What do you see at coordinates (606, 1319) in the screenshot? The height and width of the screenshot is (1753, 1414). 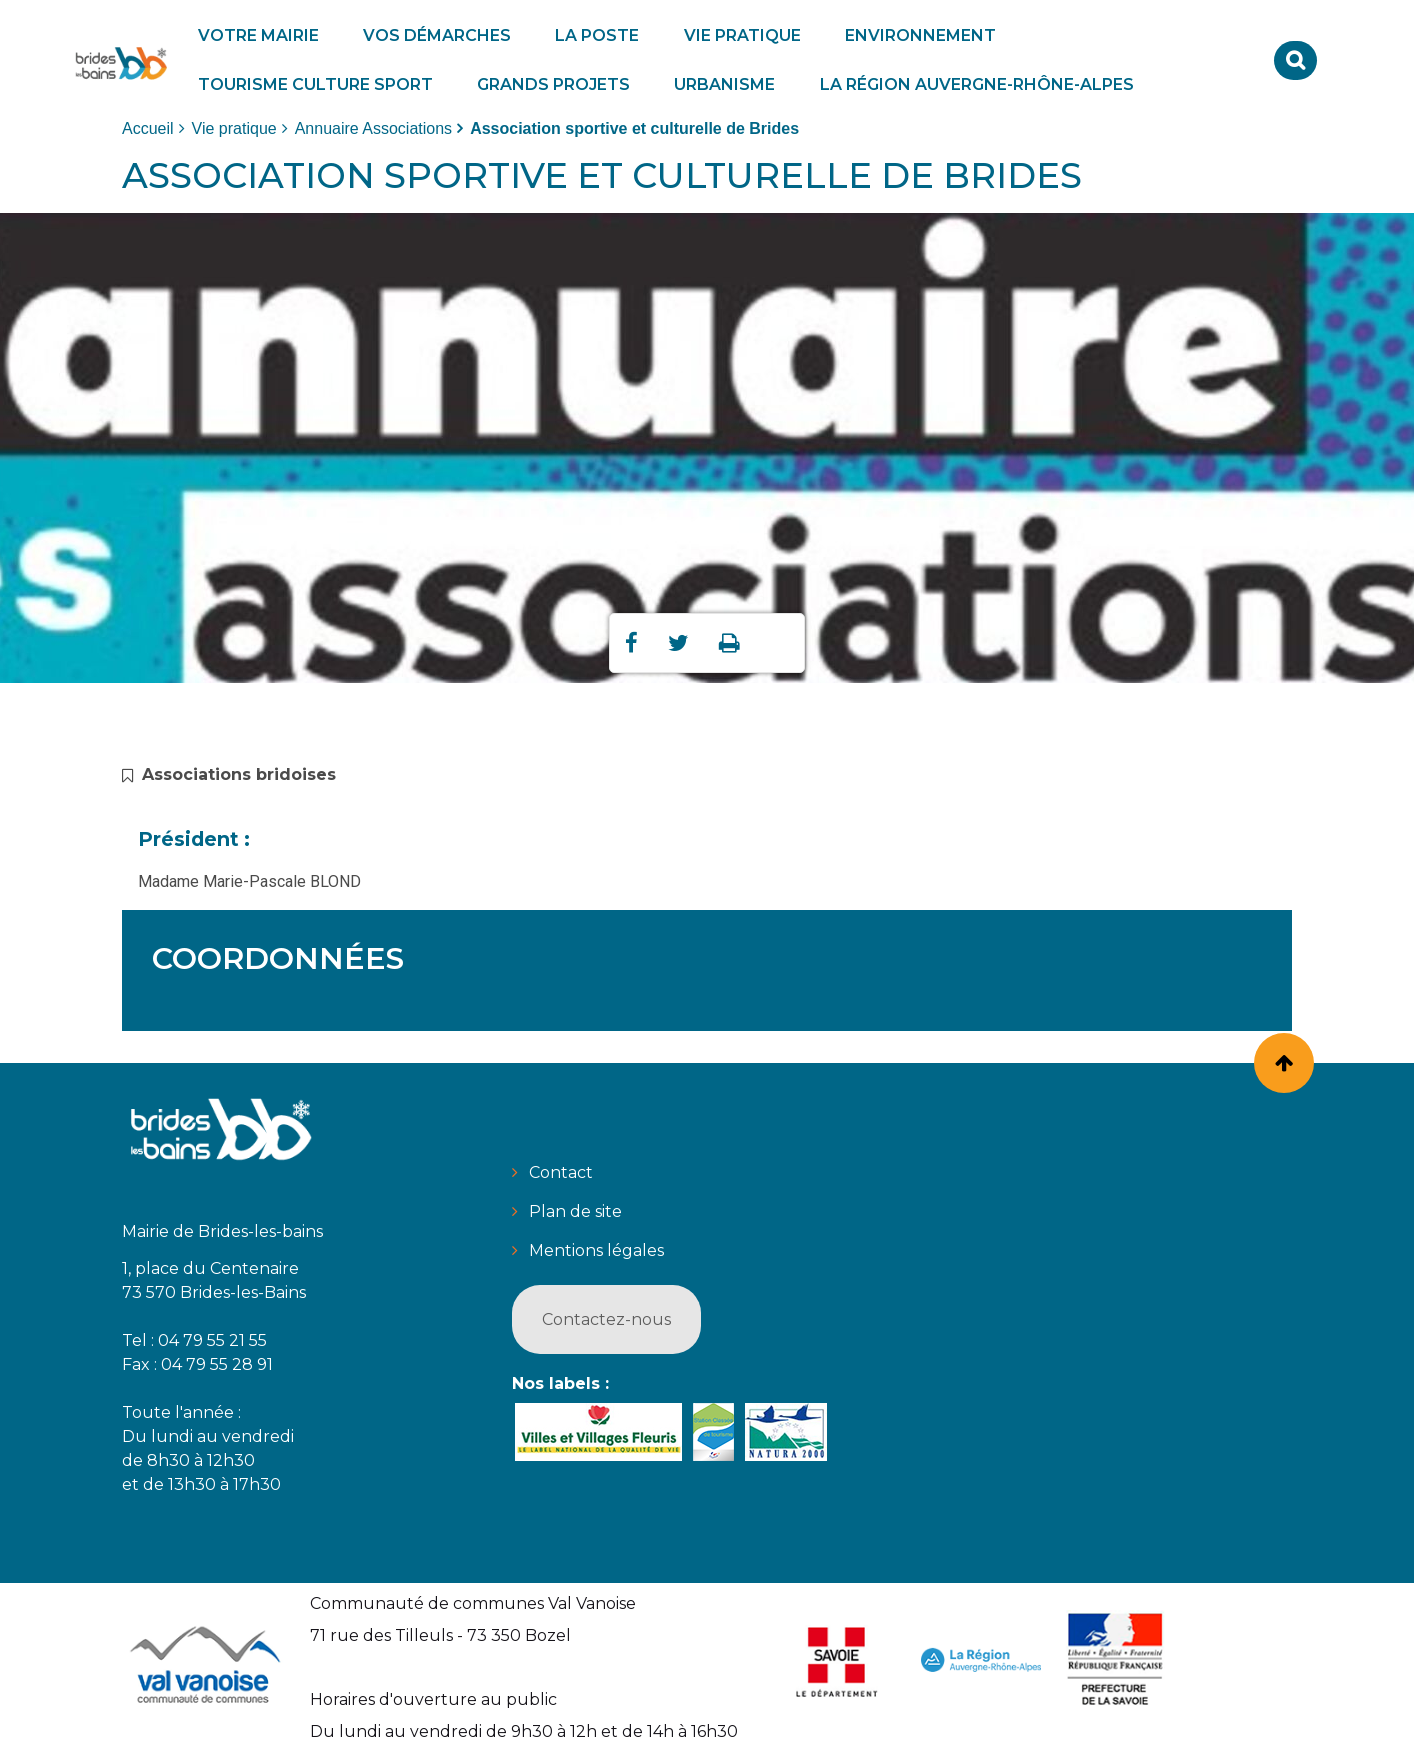 I see `Contactez-nous` at bounding box center [606, 1319].